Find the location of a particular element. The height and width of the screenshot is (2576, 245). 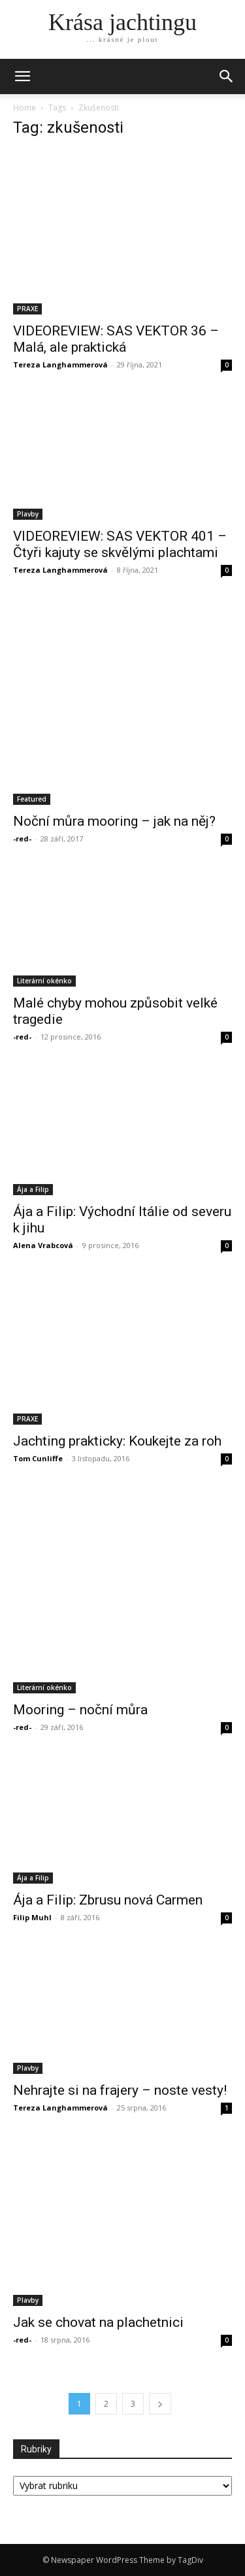

Filip Muhl is located at coordinates (32, 1917).